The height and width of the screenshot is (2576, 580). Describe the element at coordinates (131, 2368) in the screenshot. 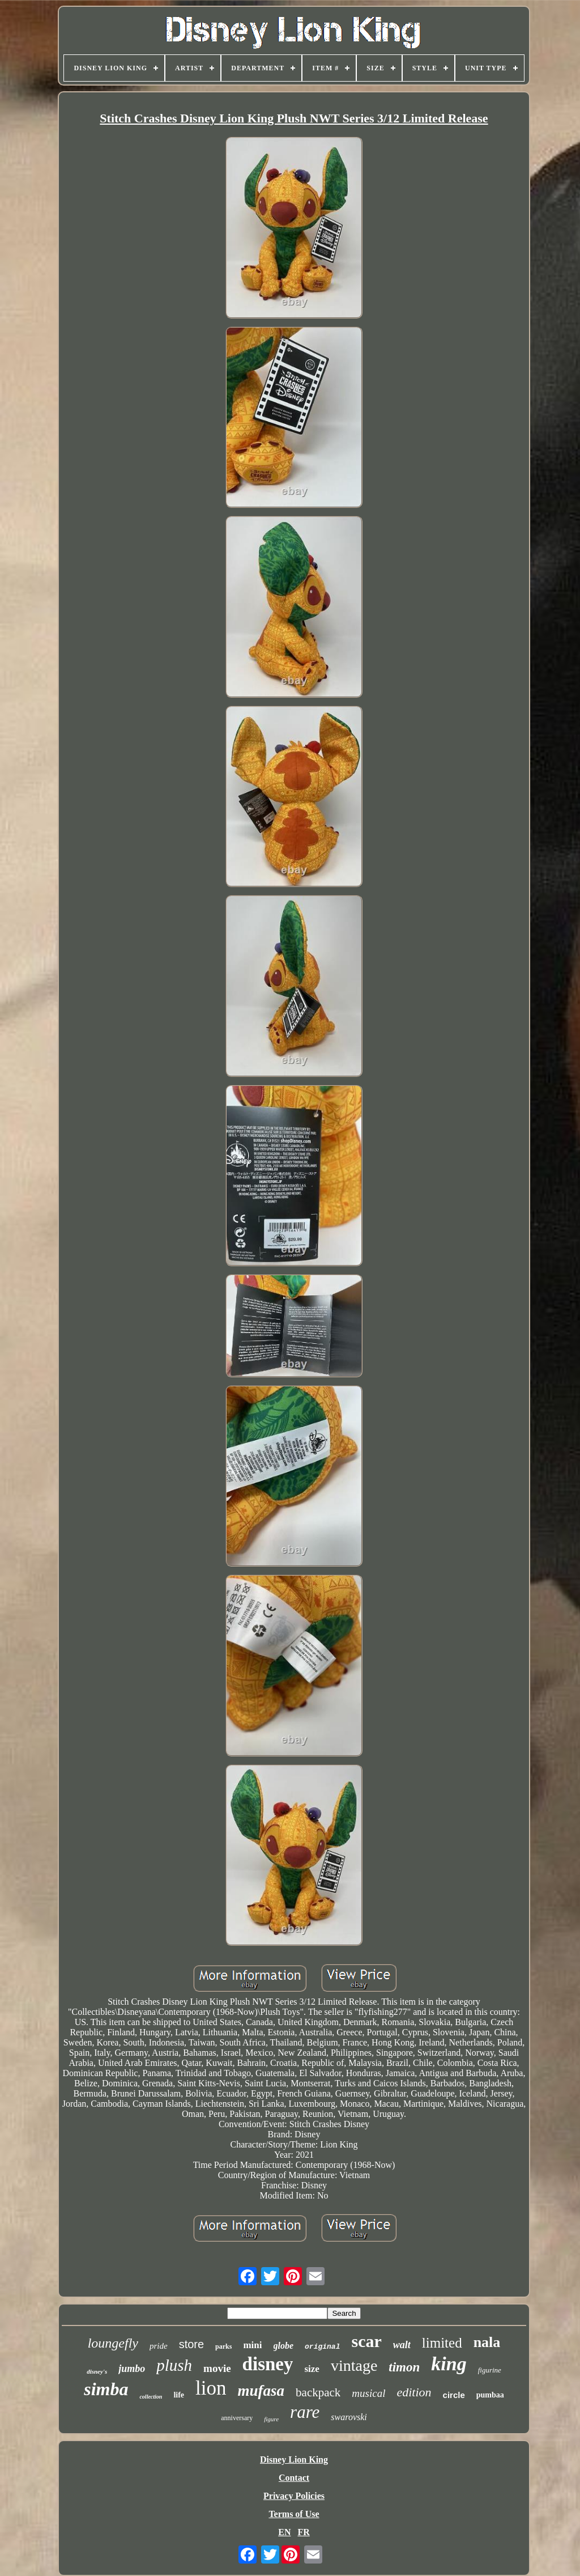

I see `jumbo` at that location.